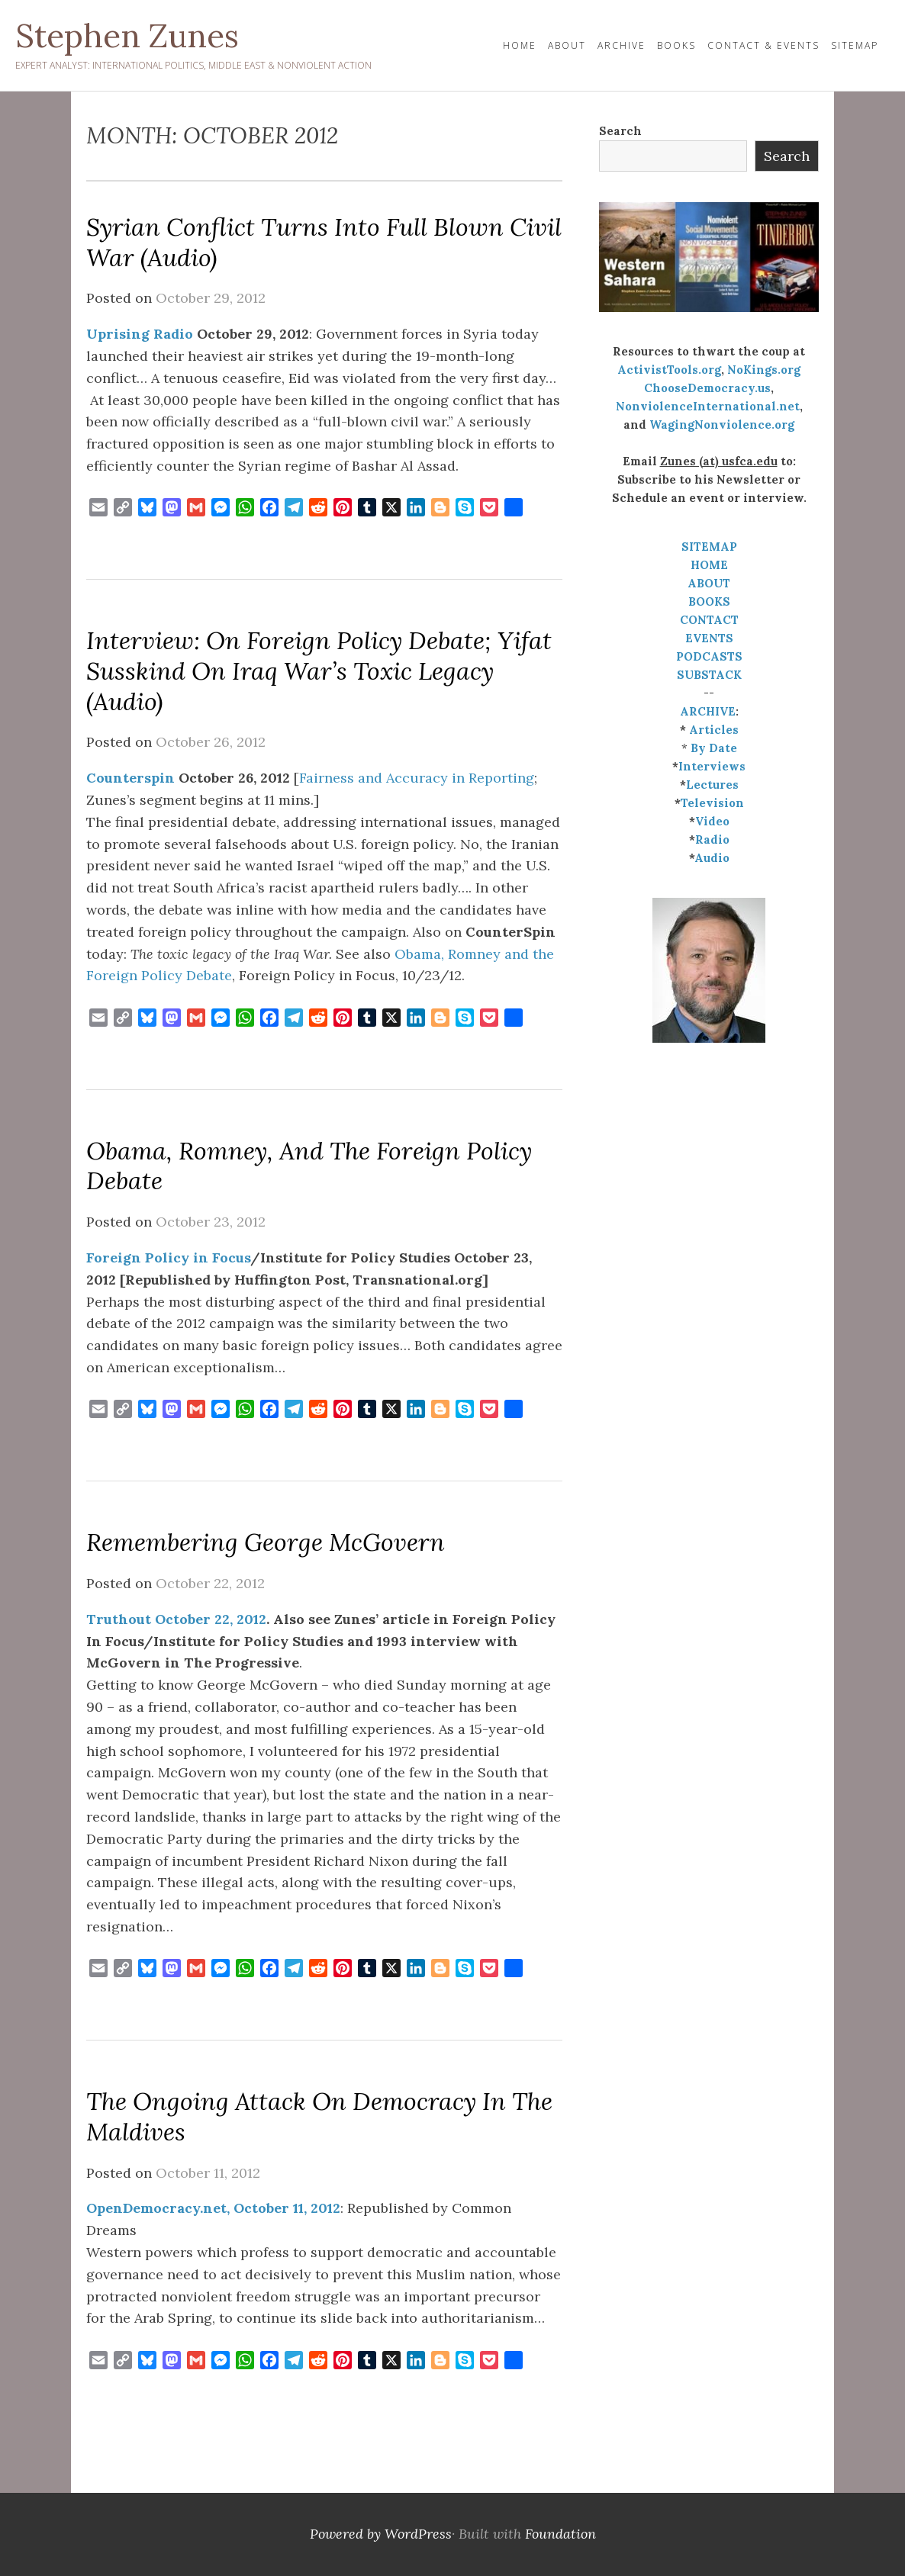 The height and width of the screenshot is (2576, 905). What do you see at coordinates (763, 369) in the screenshot?
I see `NoKings.org` at bounding box center [763, 369].